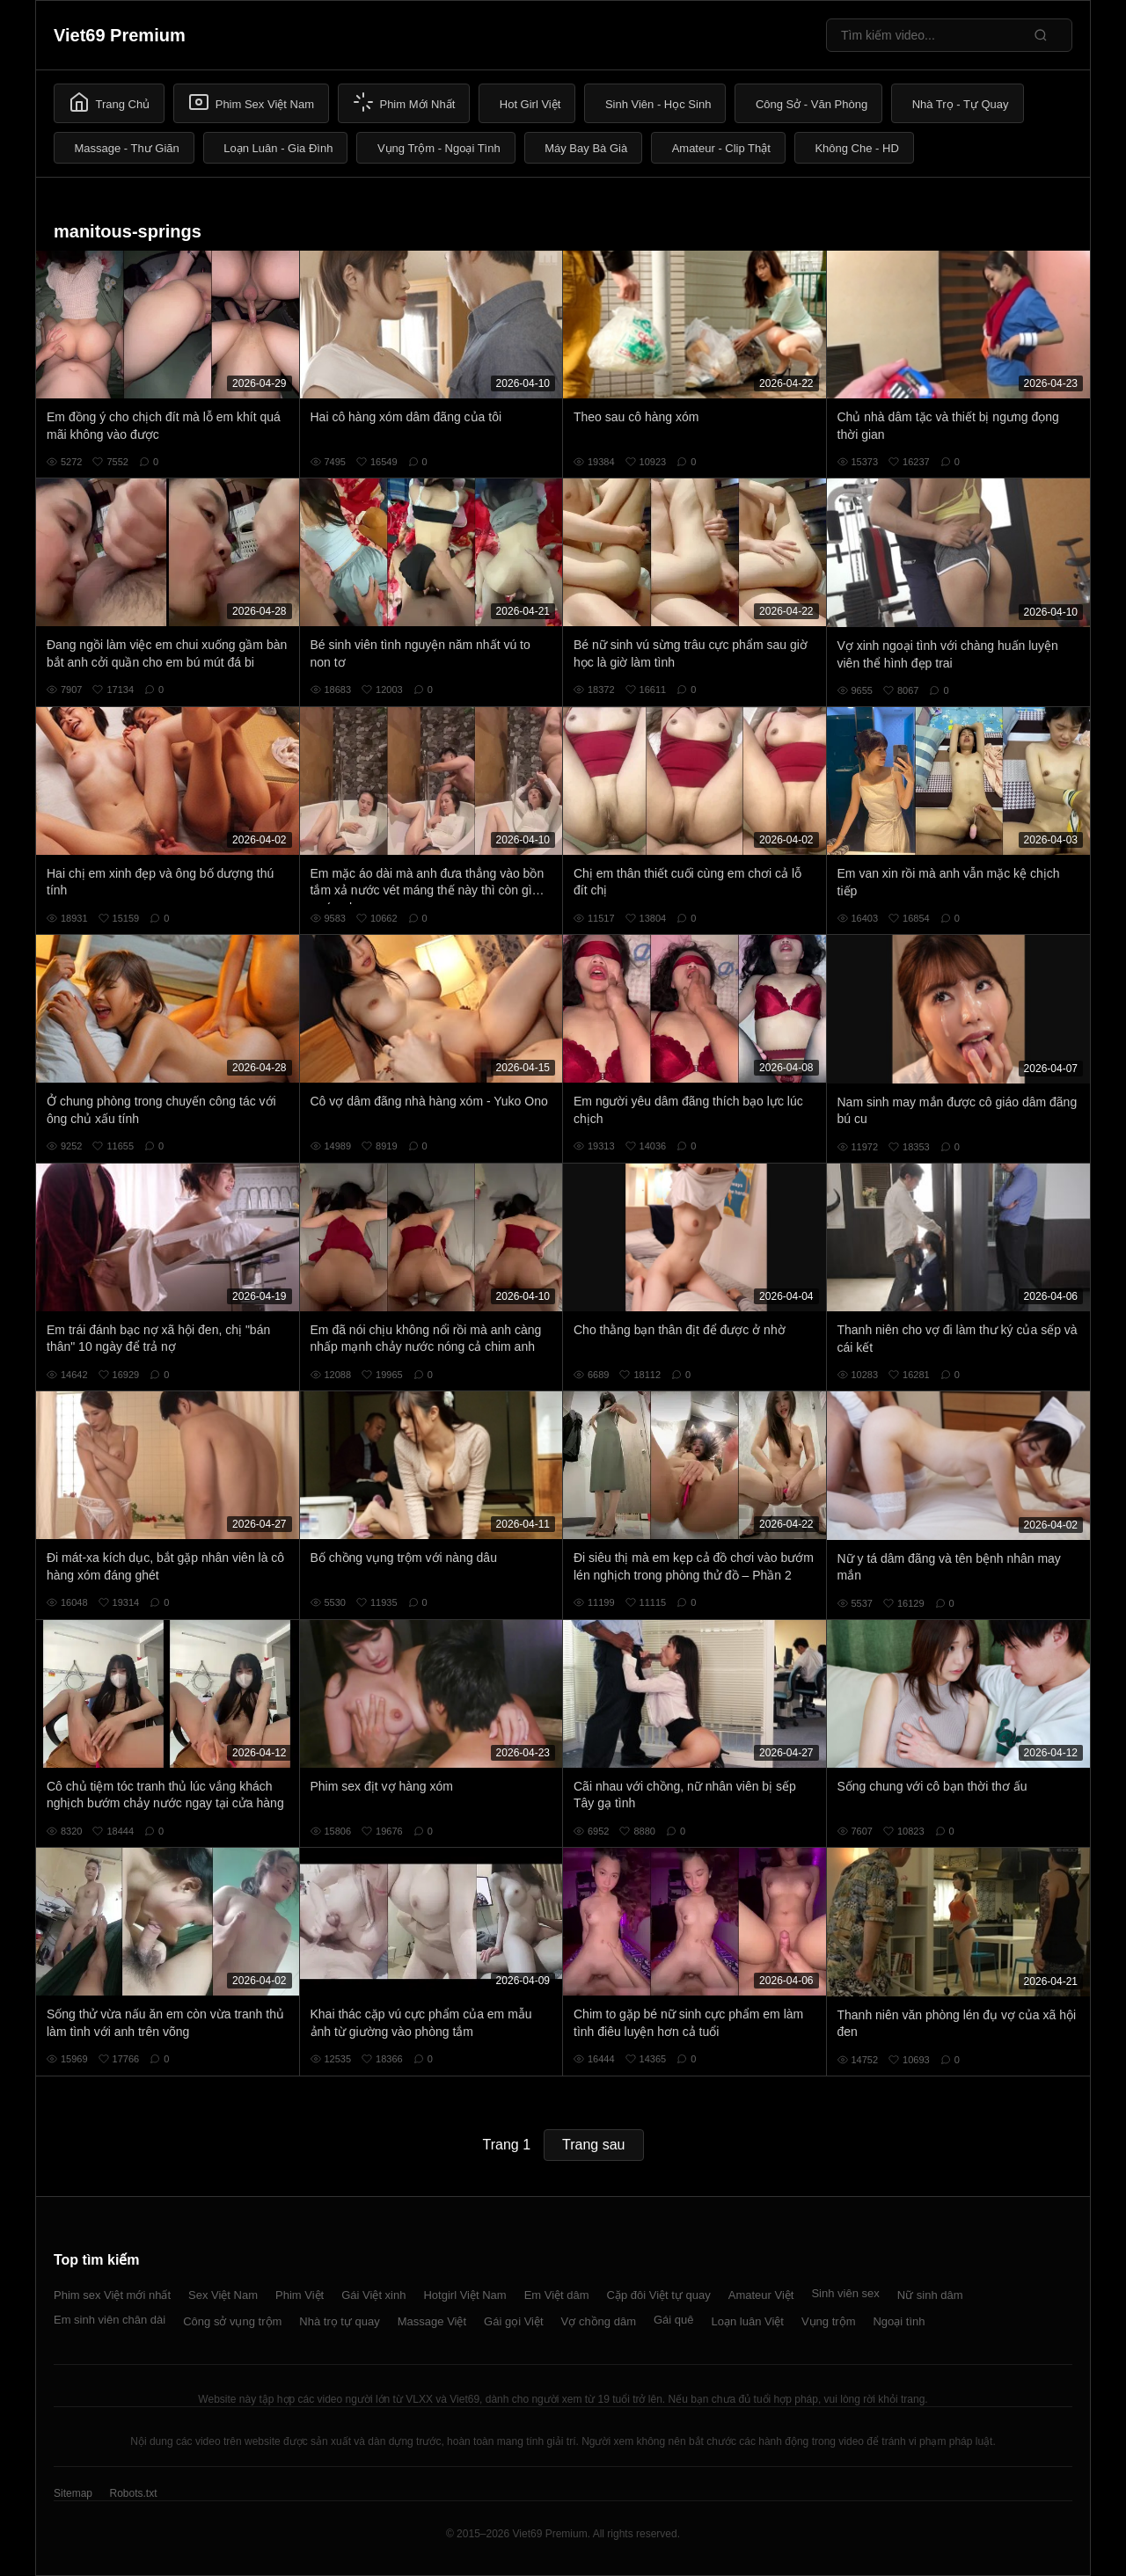 This screenshot has height=2576, width=1126. Describe the element at coordinates (748, 2321) in the screenshot. I see `Loạn luân Việt` at that location.